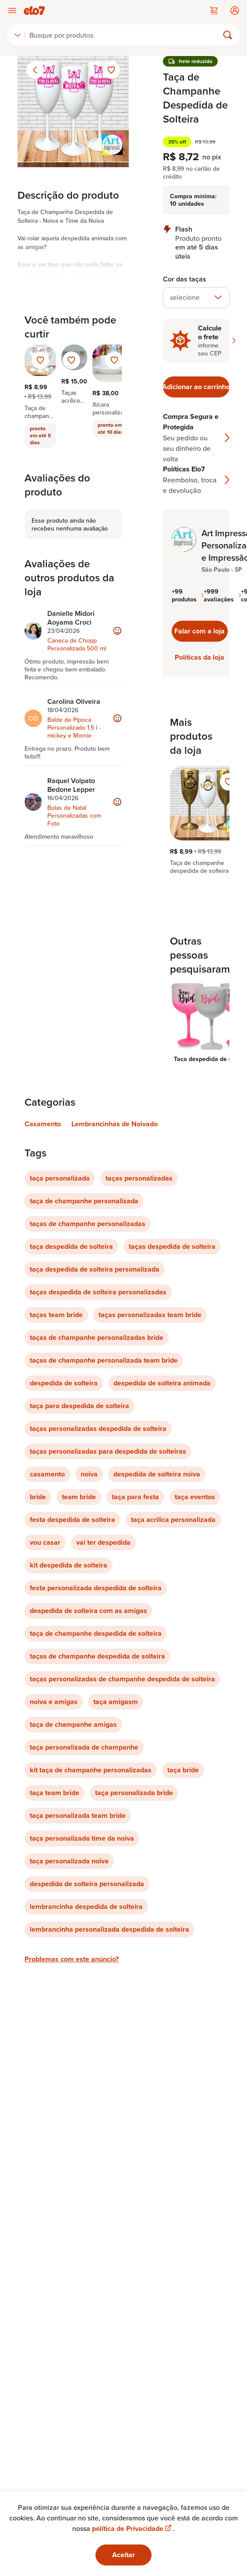 The width and height of the screenshot is (247, 2576). I want to click on taças de champanhe personalizadas, so click(87, 1224).